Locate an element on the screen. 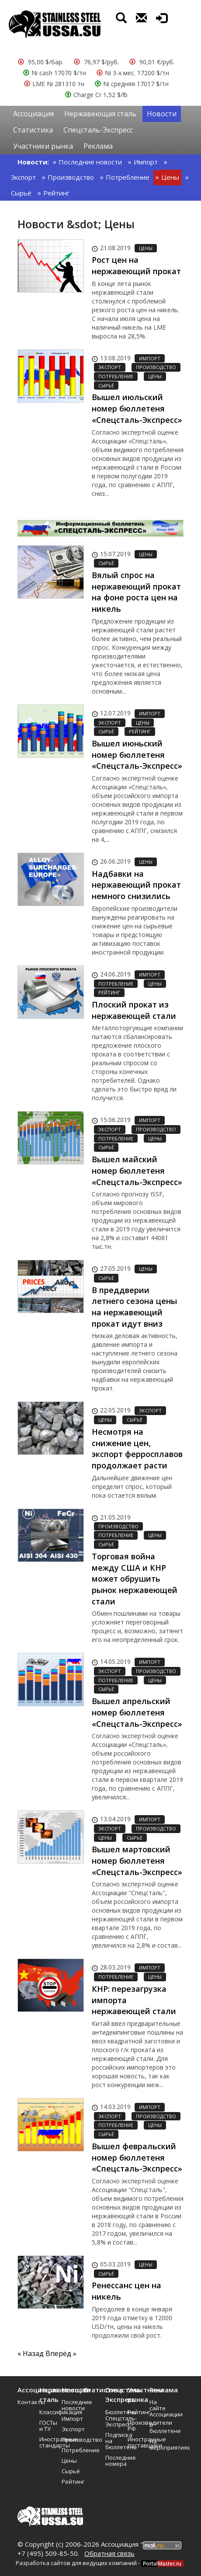 This screenshot has height=2576, width=201. В бюллетене is located at coordinates (157, 2428).